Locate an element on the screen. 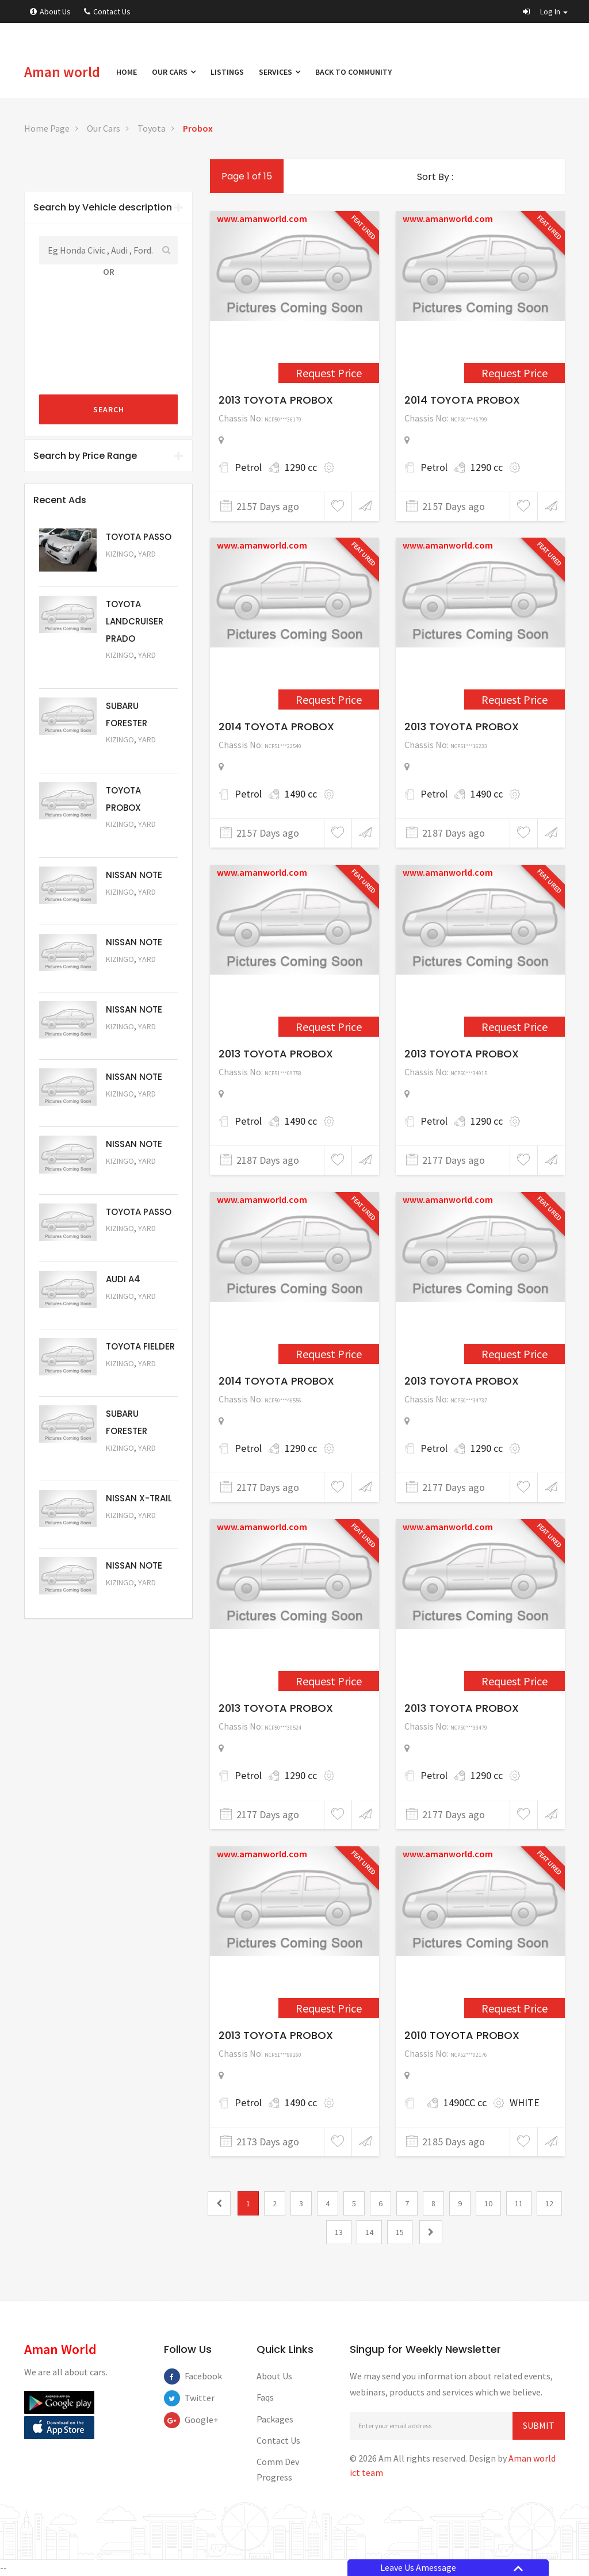  [tab] is located at coordinates (108, 207).